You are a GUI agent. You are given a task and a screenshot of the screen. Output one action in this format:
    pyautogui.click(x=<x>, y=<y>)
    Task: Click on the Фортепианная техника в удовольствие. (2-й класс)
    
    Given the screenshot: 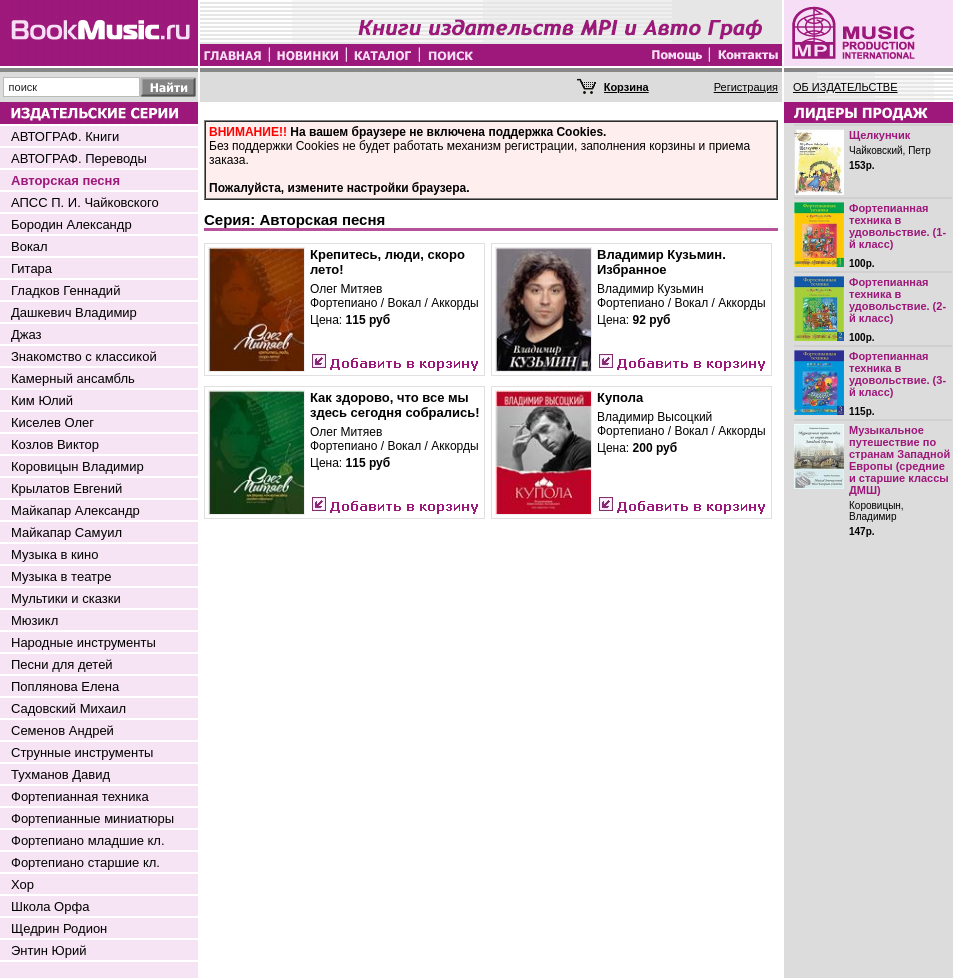 What is the action you would take?
    pyautogui.click(x=897, y=300)
    